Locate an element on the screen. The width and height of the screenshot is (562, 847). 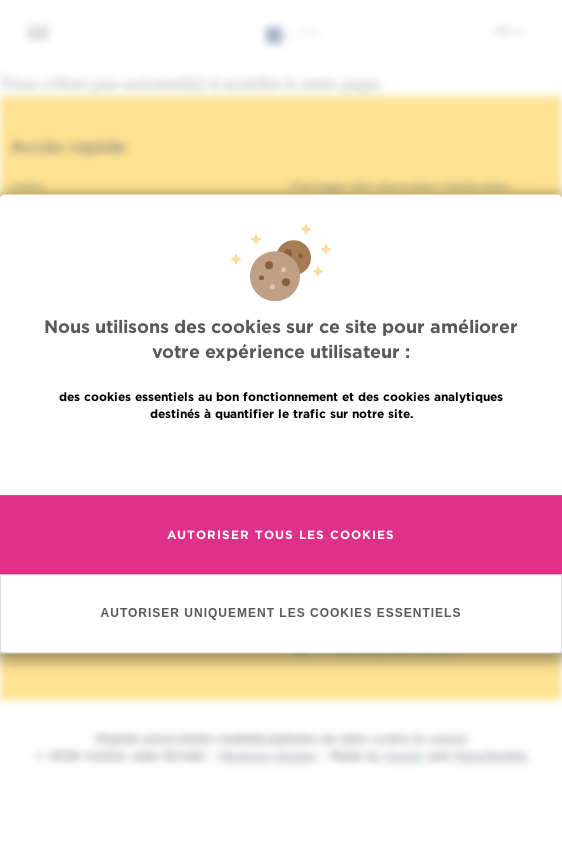
fr is located at coordinates (508, 31).